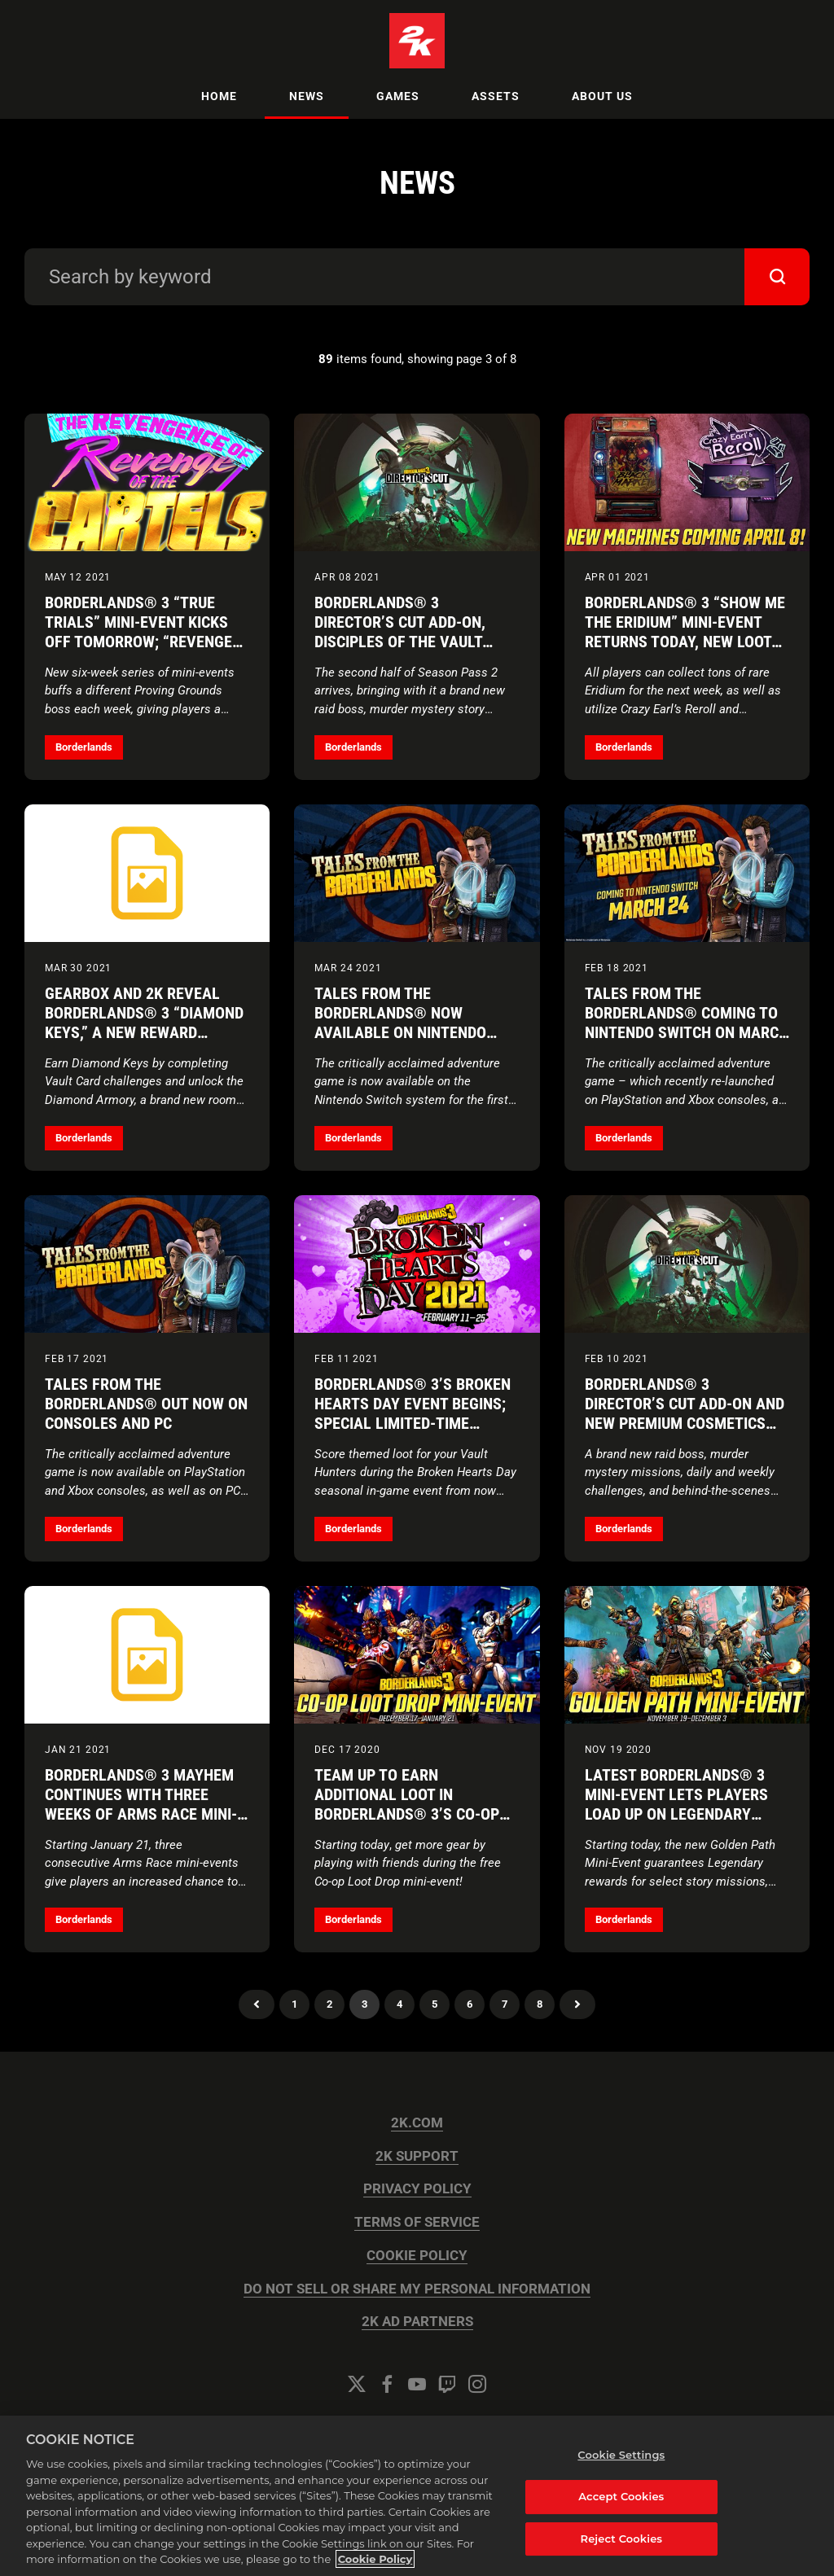 Image resolution: width=834 pixels, height=2576 pixels. Describe the element at coordinates (447, 2384) in the screenshot. I see `[Twitch]` at that location.